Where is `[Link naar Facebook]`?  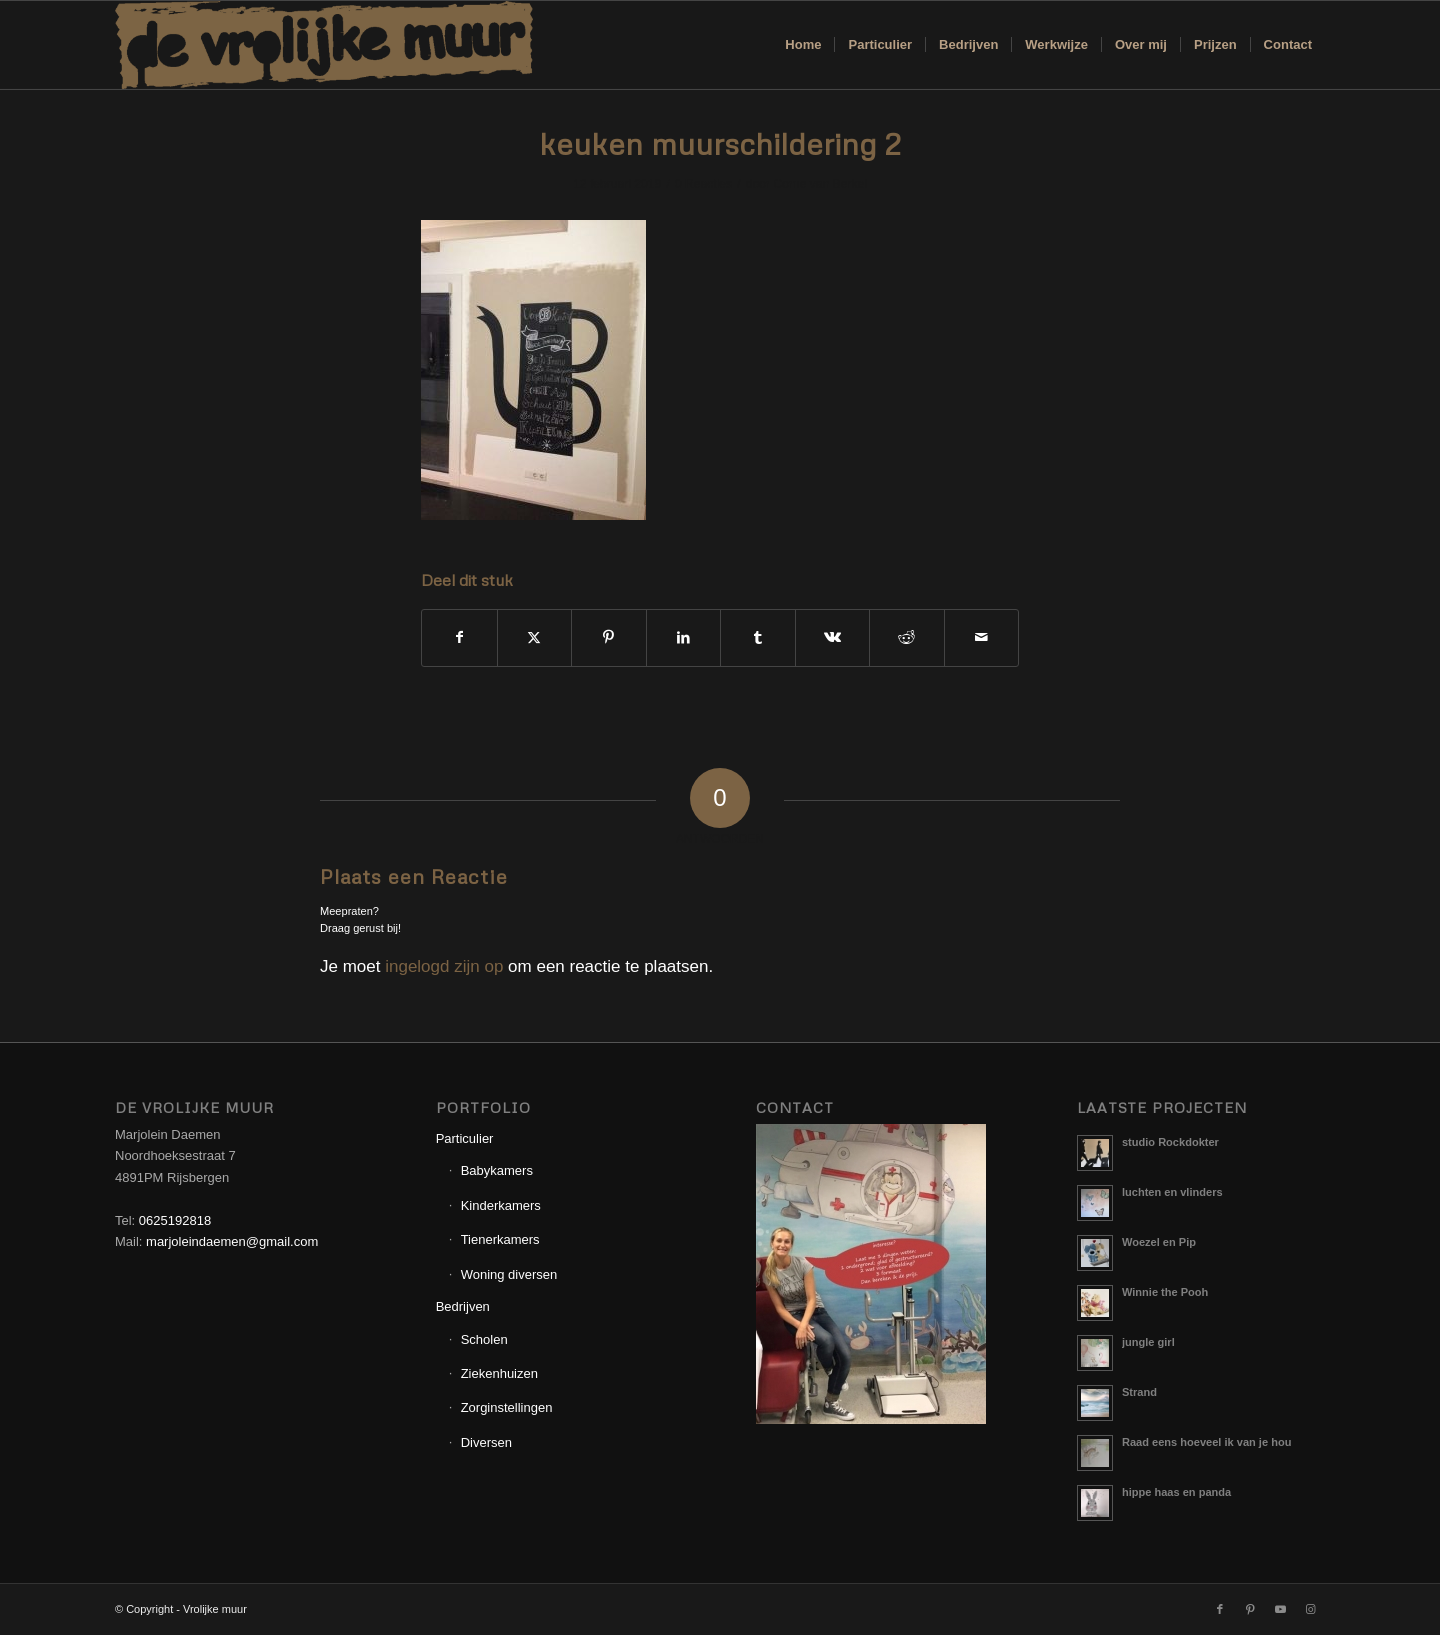 [Link naar Facebook] is located at coordinates (1220, 1609).